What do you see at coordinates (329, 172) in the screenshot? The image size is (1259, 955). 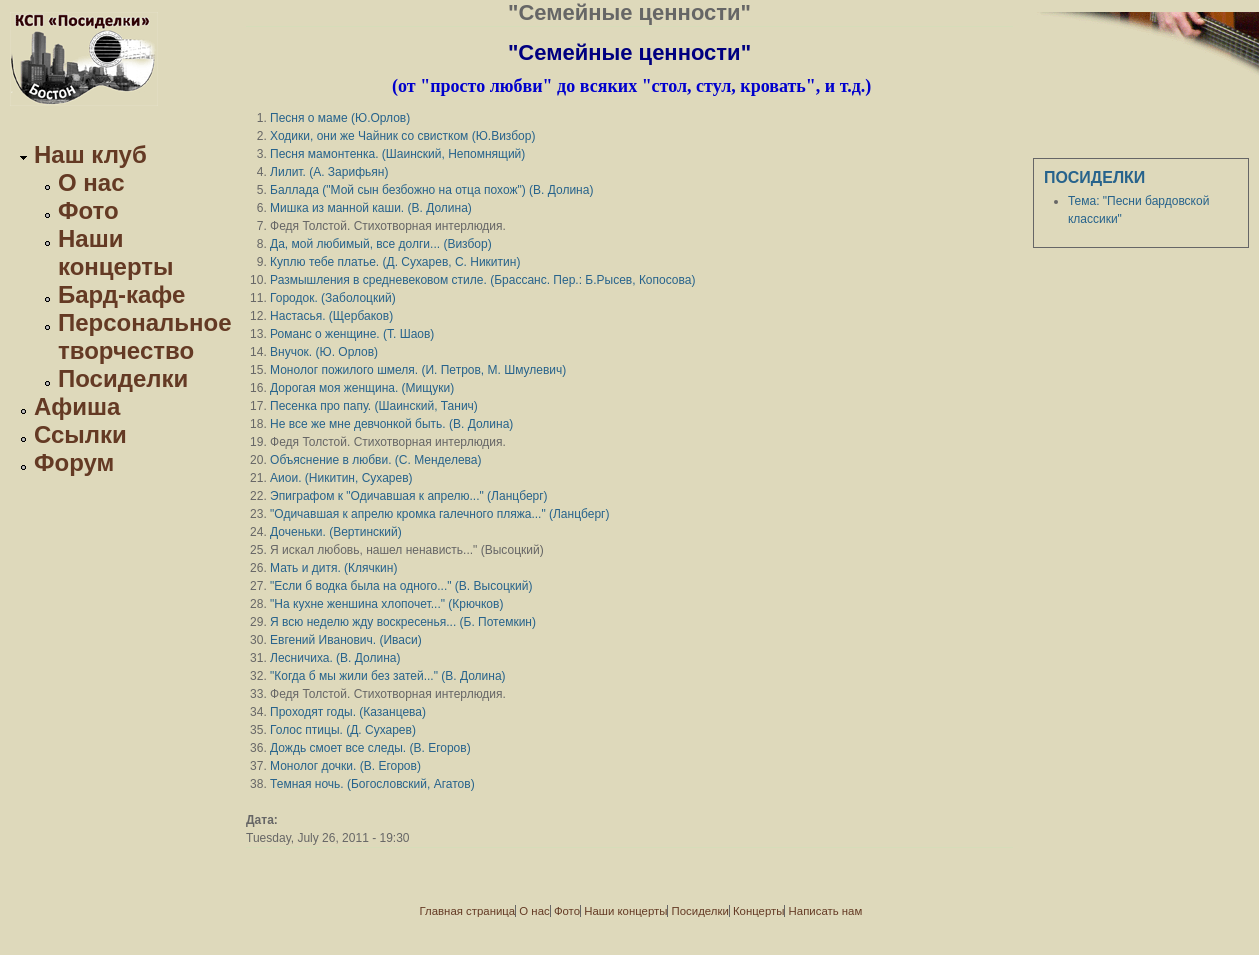 I see `Лилит. (А. Зарифьян)` at bounding box center [329, 172].